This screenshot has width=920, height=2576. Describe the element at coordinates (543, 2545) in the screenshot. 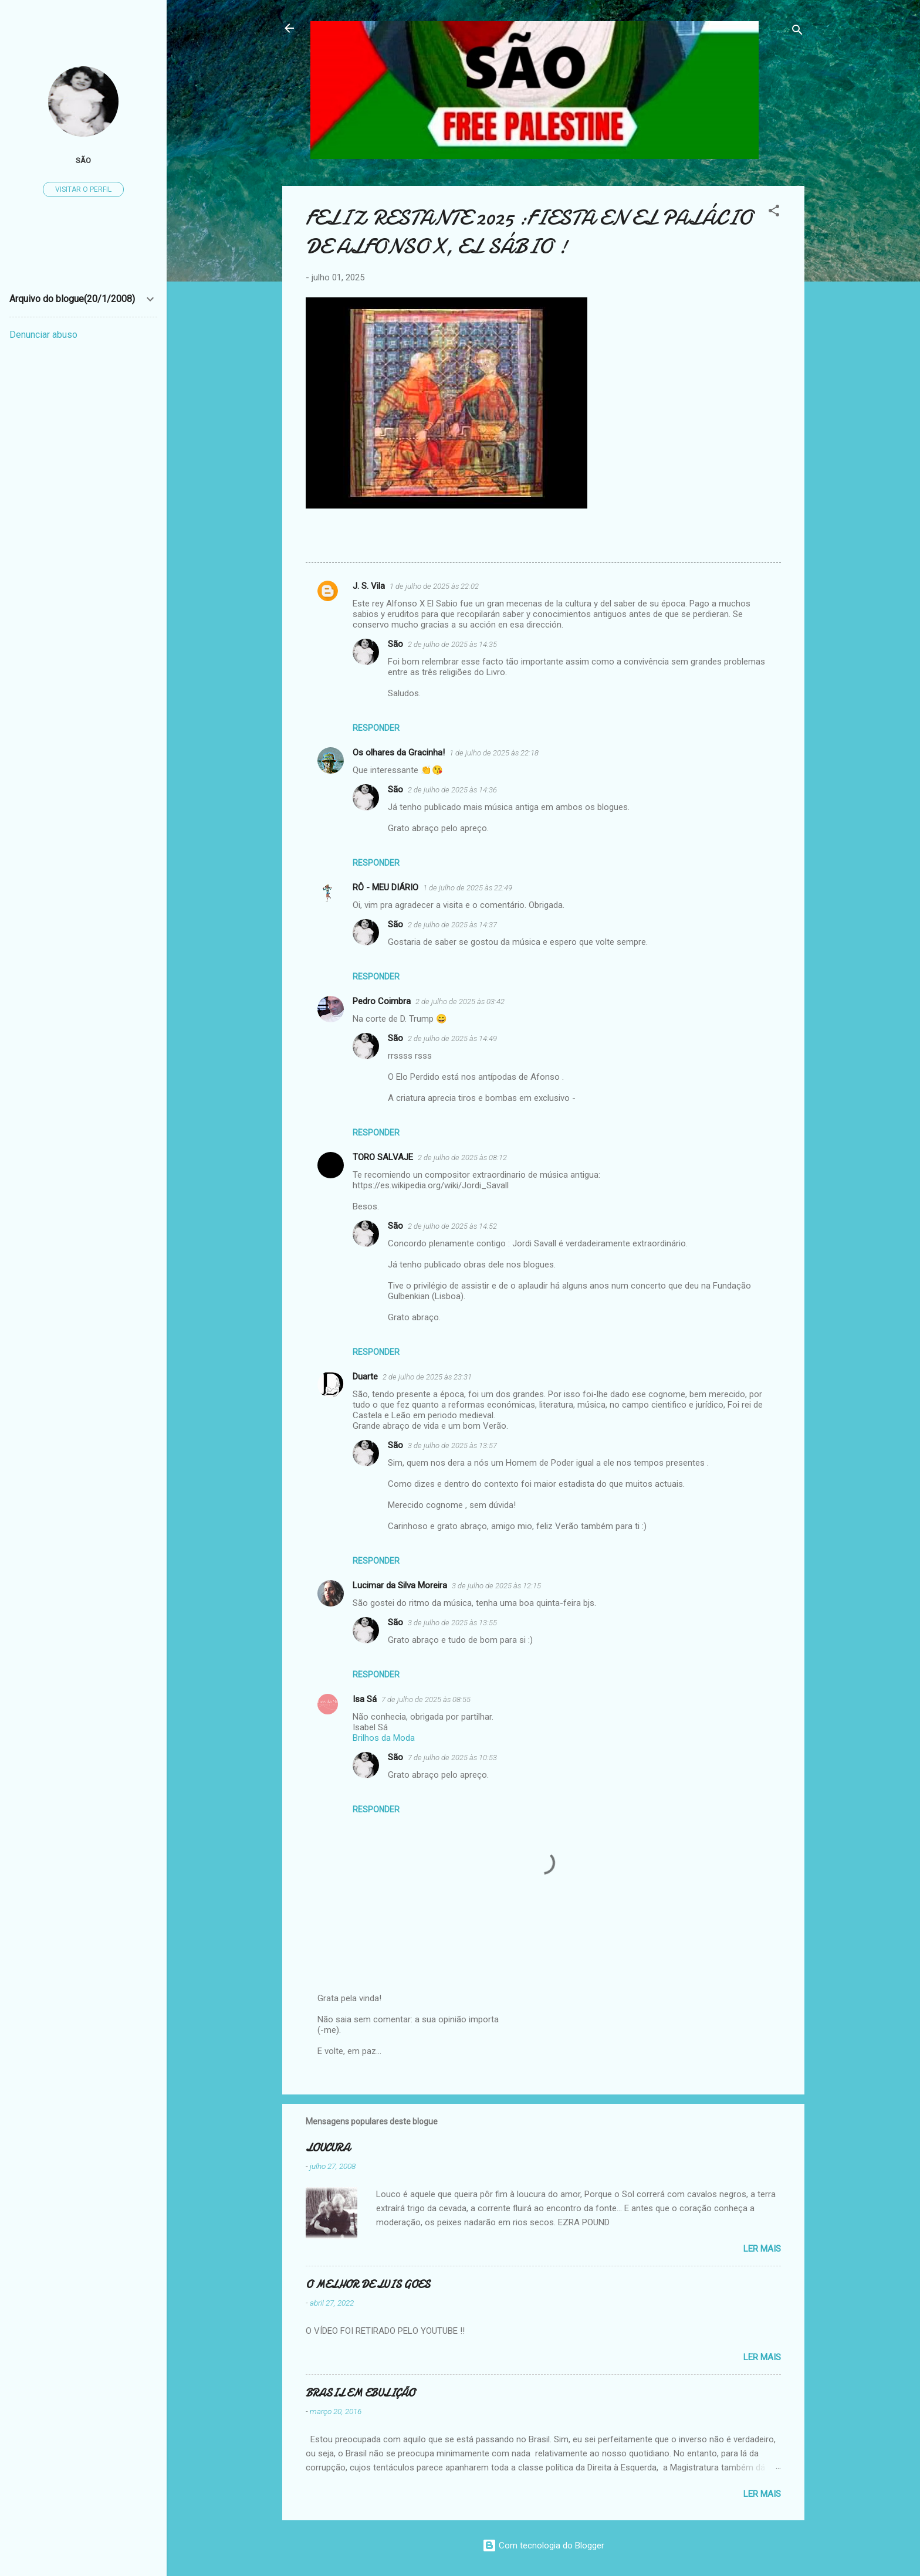

I see `Com tecnologia do Blogger` at that location.